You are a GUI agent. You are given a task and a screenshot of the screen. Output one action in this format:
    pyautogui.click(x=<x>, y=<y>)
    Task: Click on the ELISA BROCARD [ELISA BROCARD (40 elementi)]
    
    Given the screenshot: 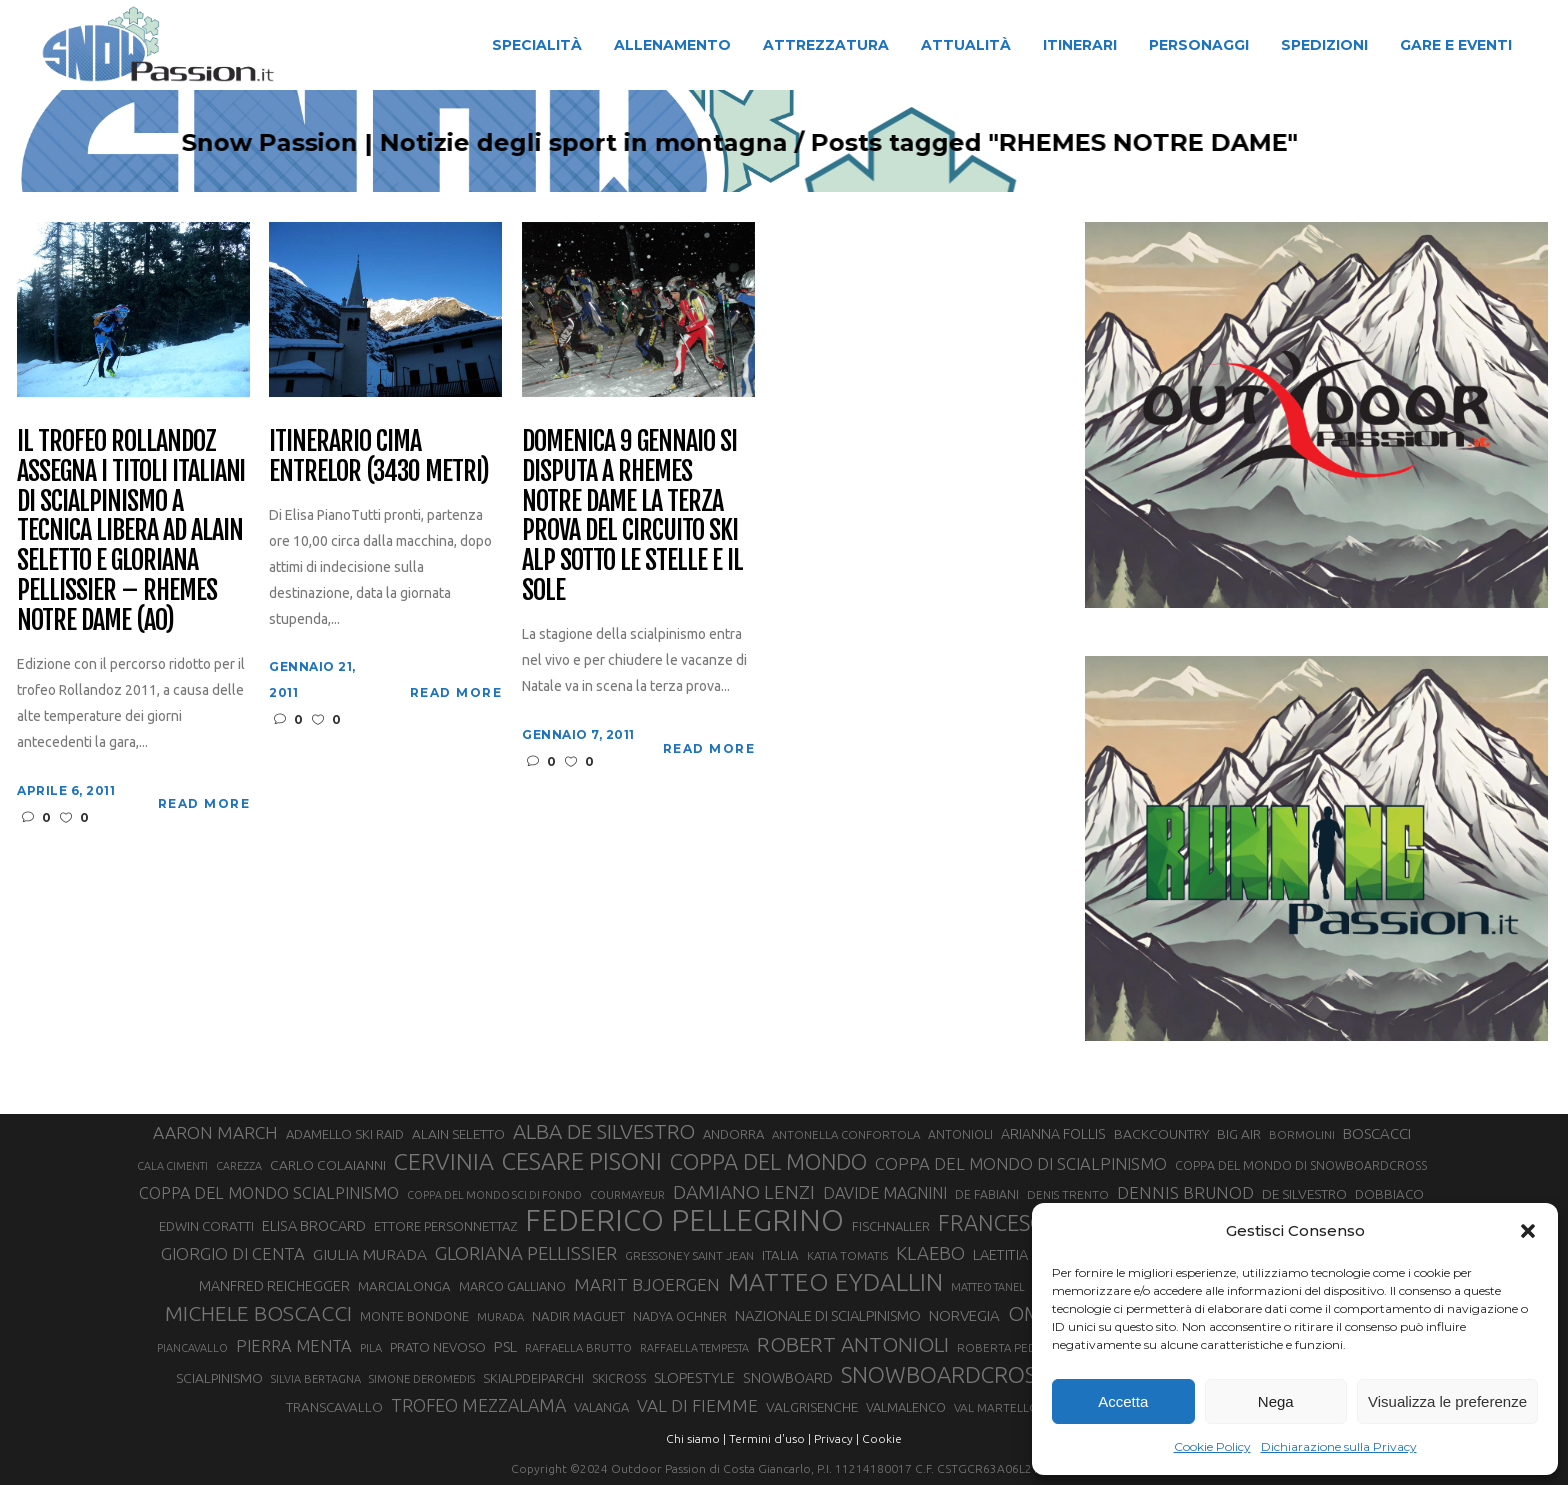 What is the action you would take?
    pyautogui.click(x=314, y=1225)
    